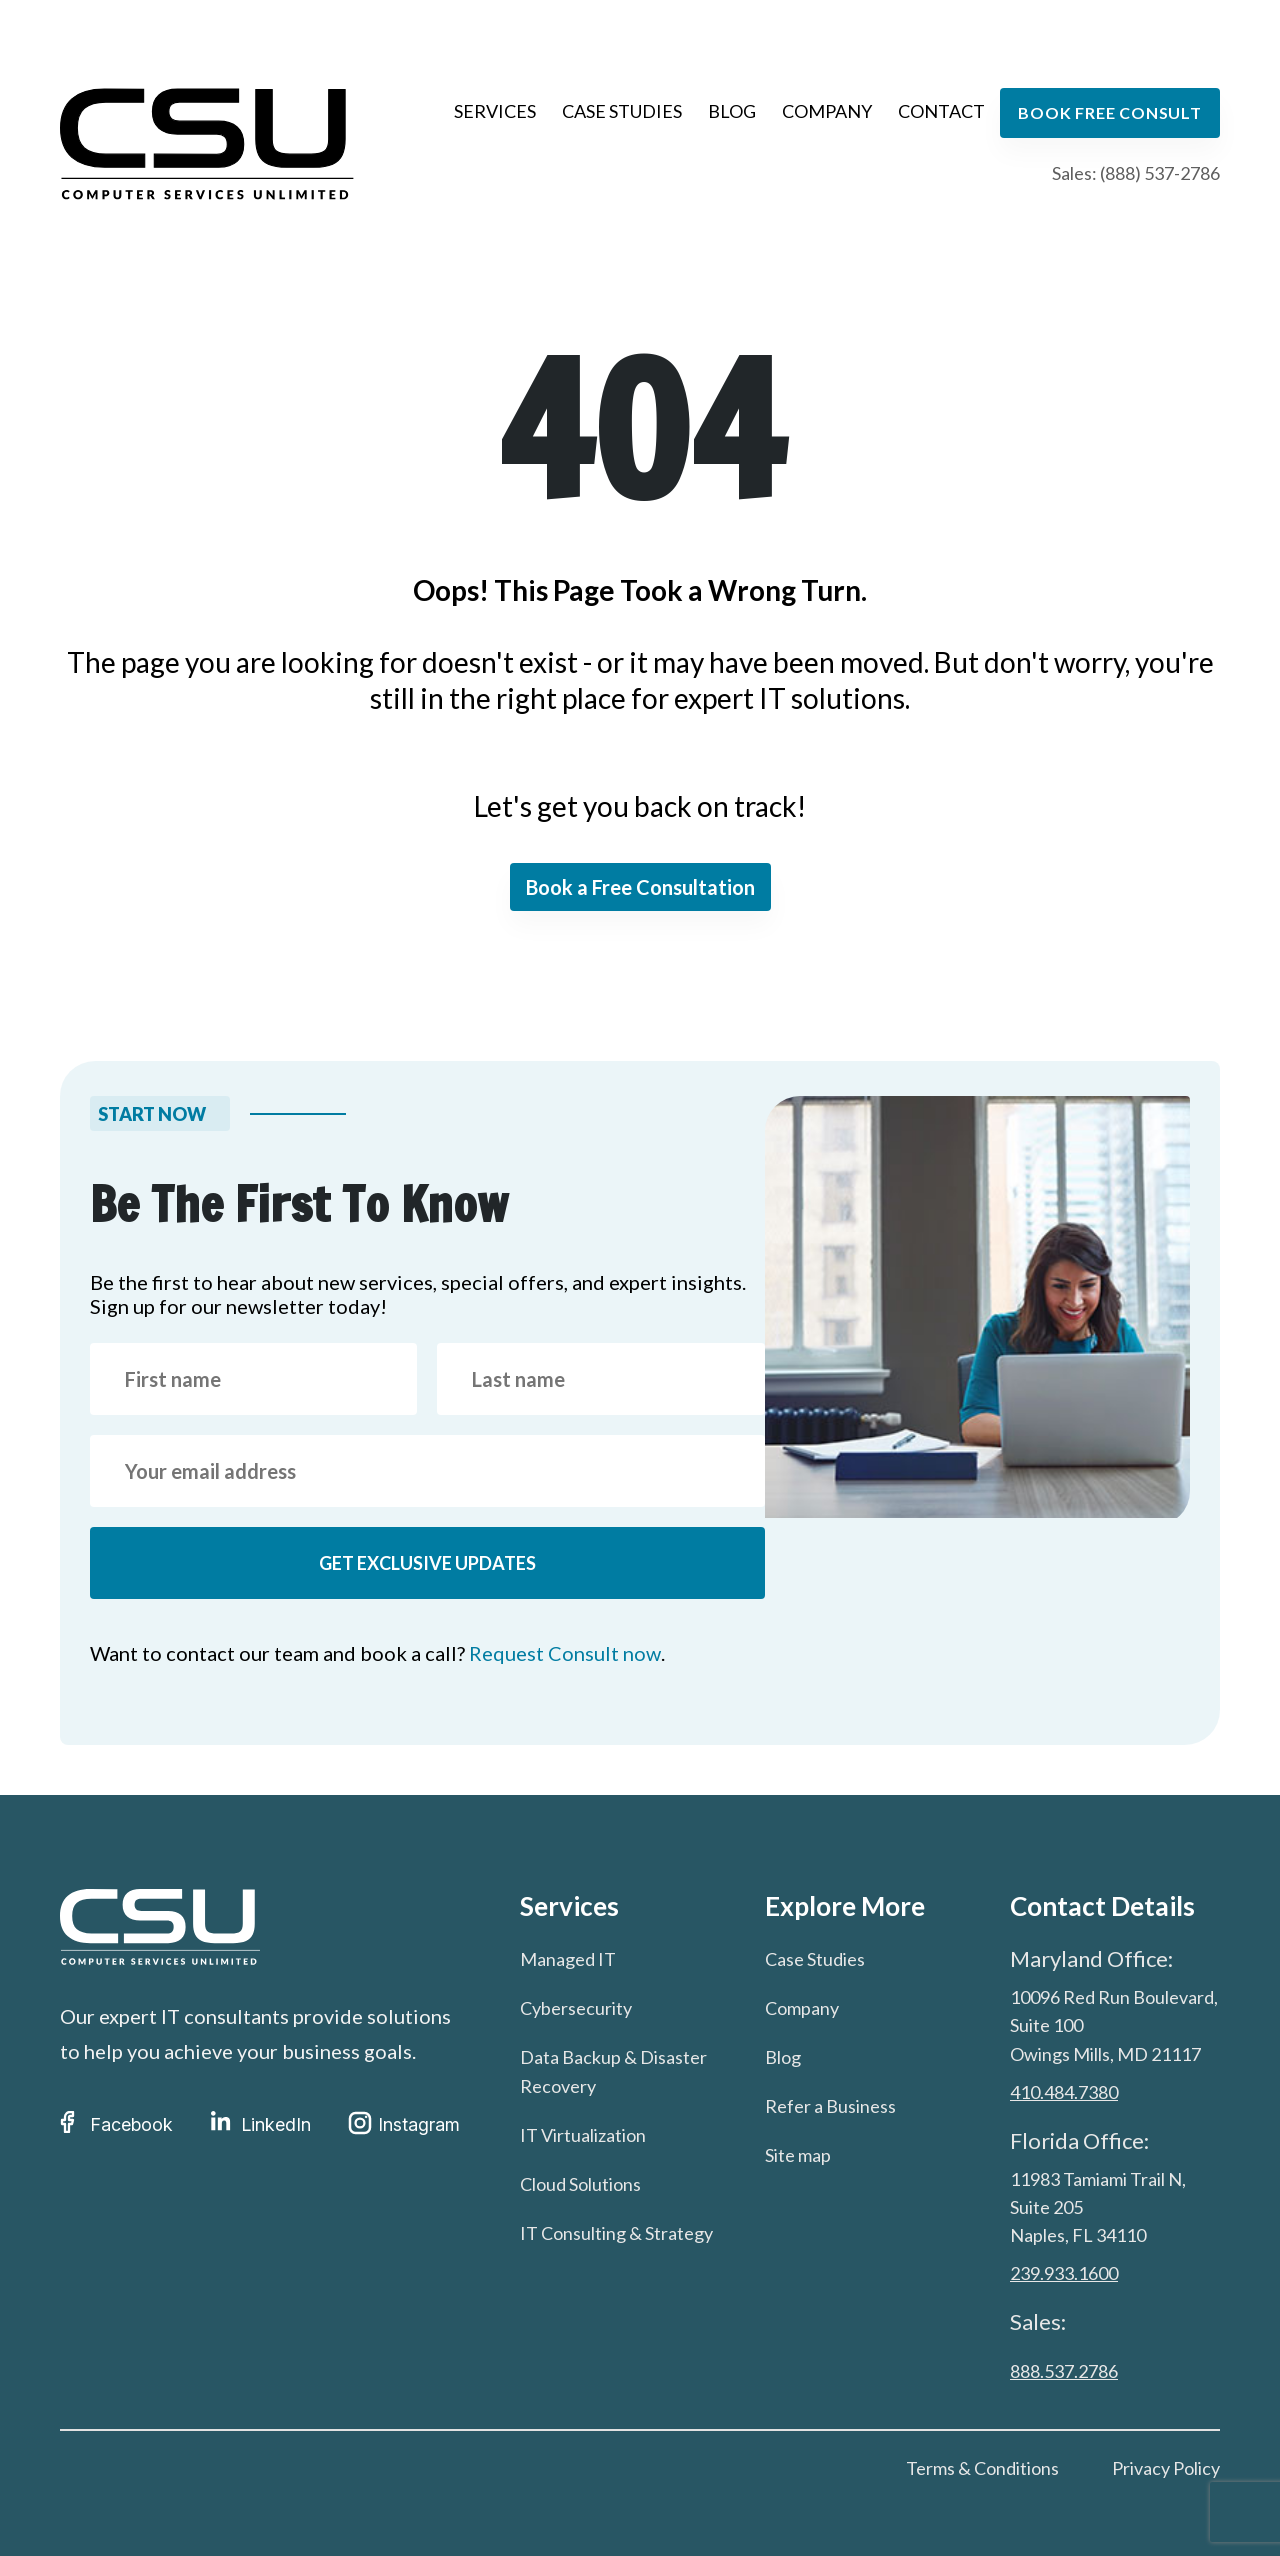  What do you see at coordinates (1064, 2371) in the screenshot?
I see `888.537.2786` at bounding box center [1064, 2371].